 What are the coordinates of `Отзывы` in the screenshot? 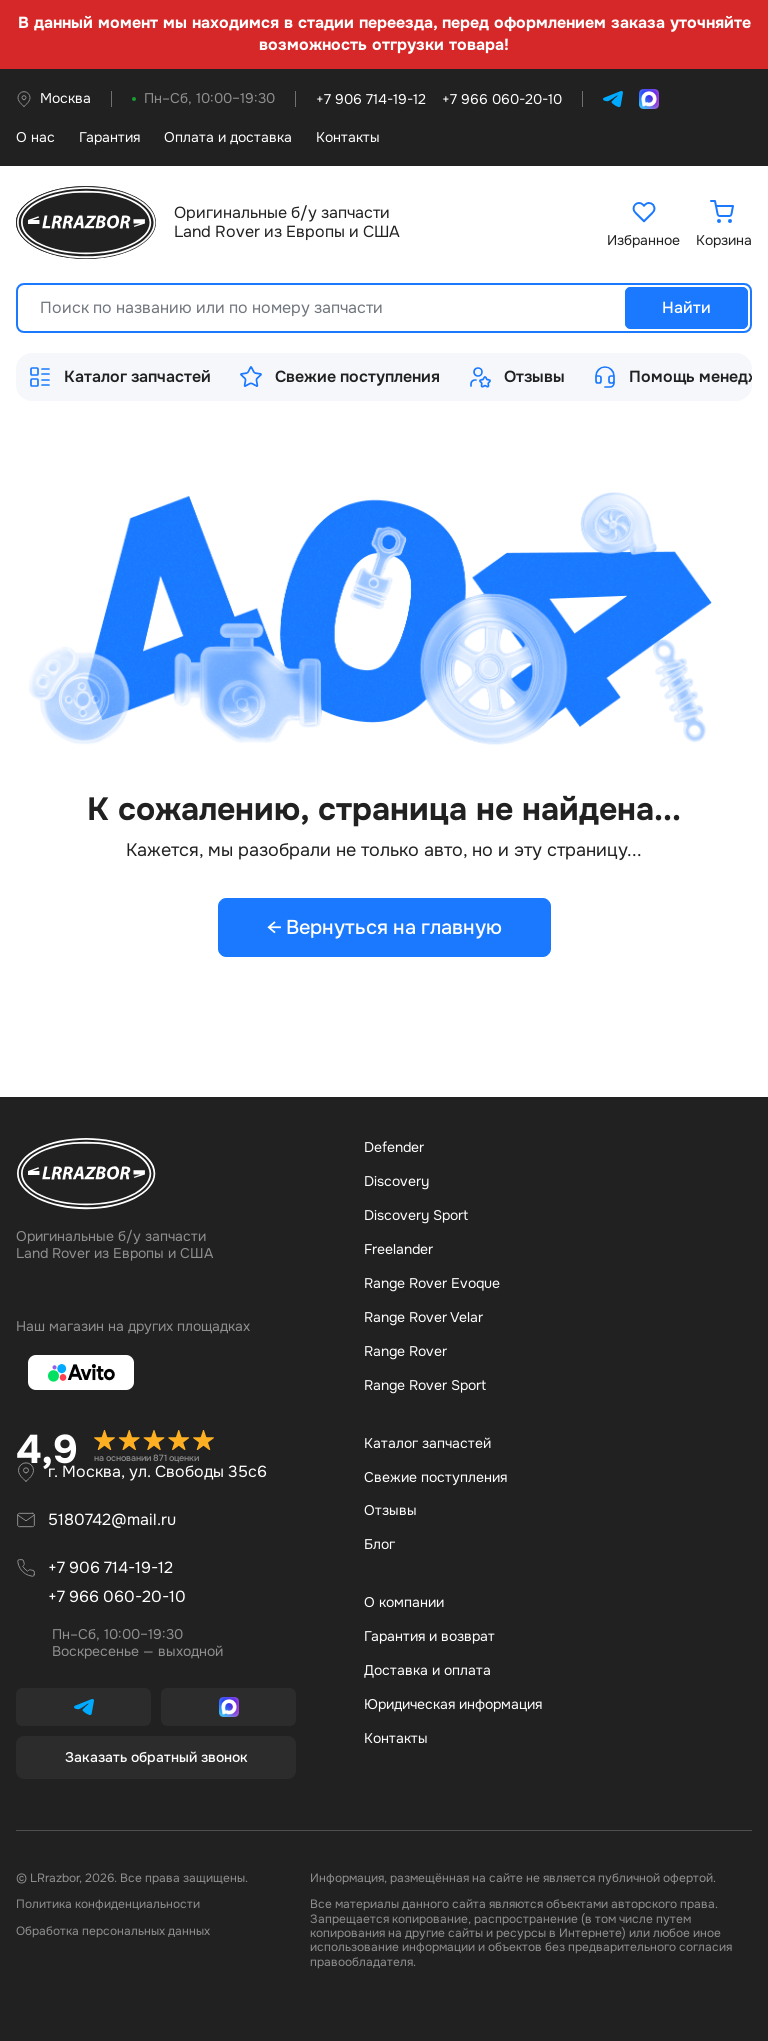 It's located at (516, 377).